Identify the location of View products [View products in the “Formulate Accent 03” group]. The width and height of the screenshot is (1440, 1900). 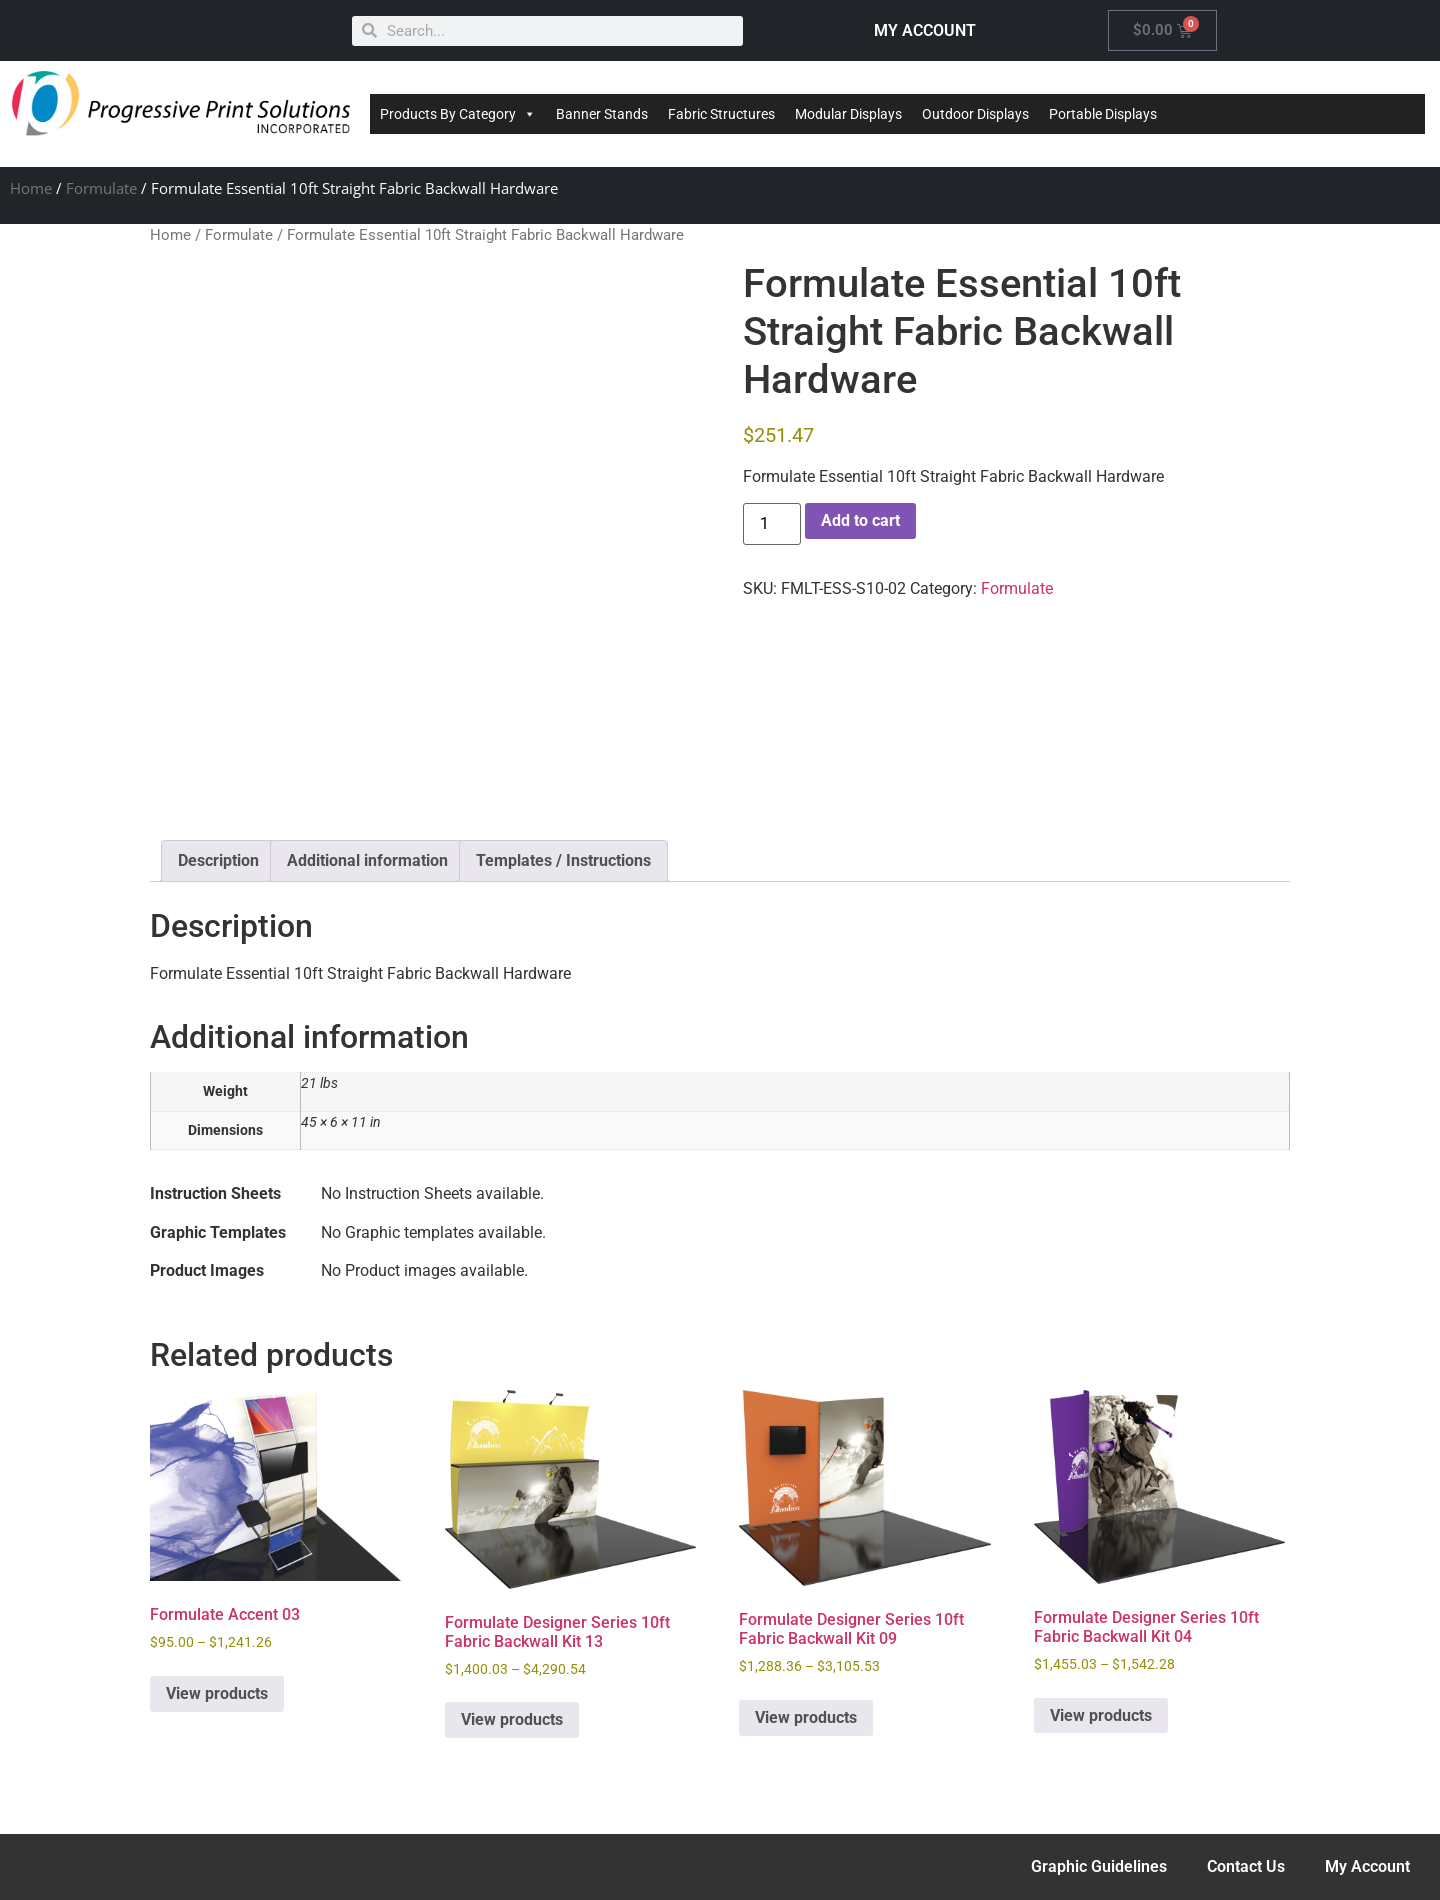
(217, 1693).